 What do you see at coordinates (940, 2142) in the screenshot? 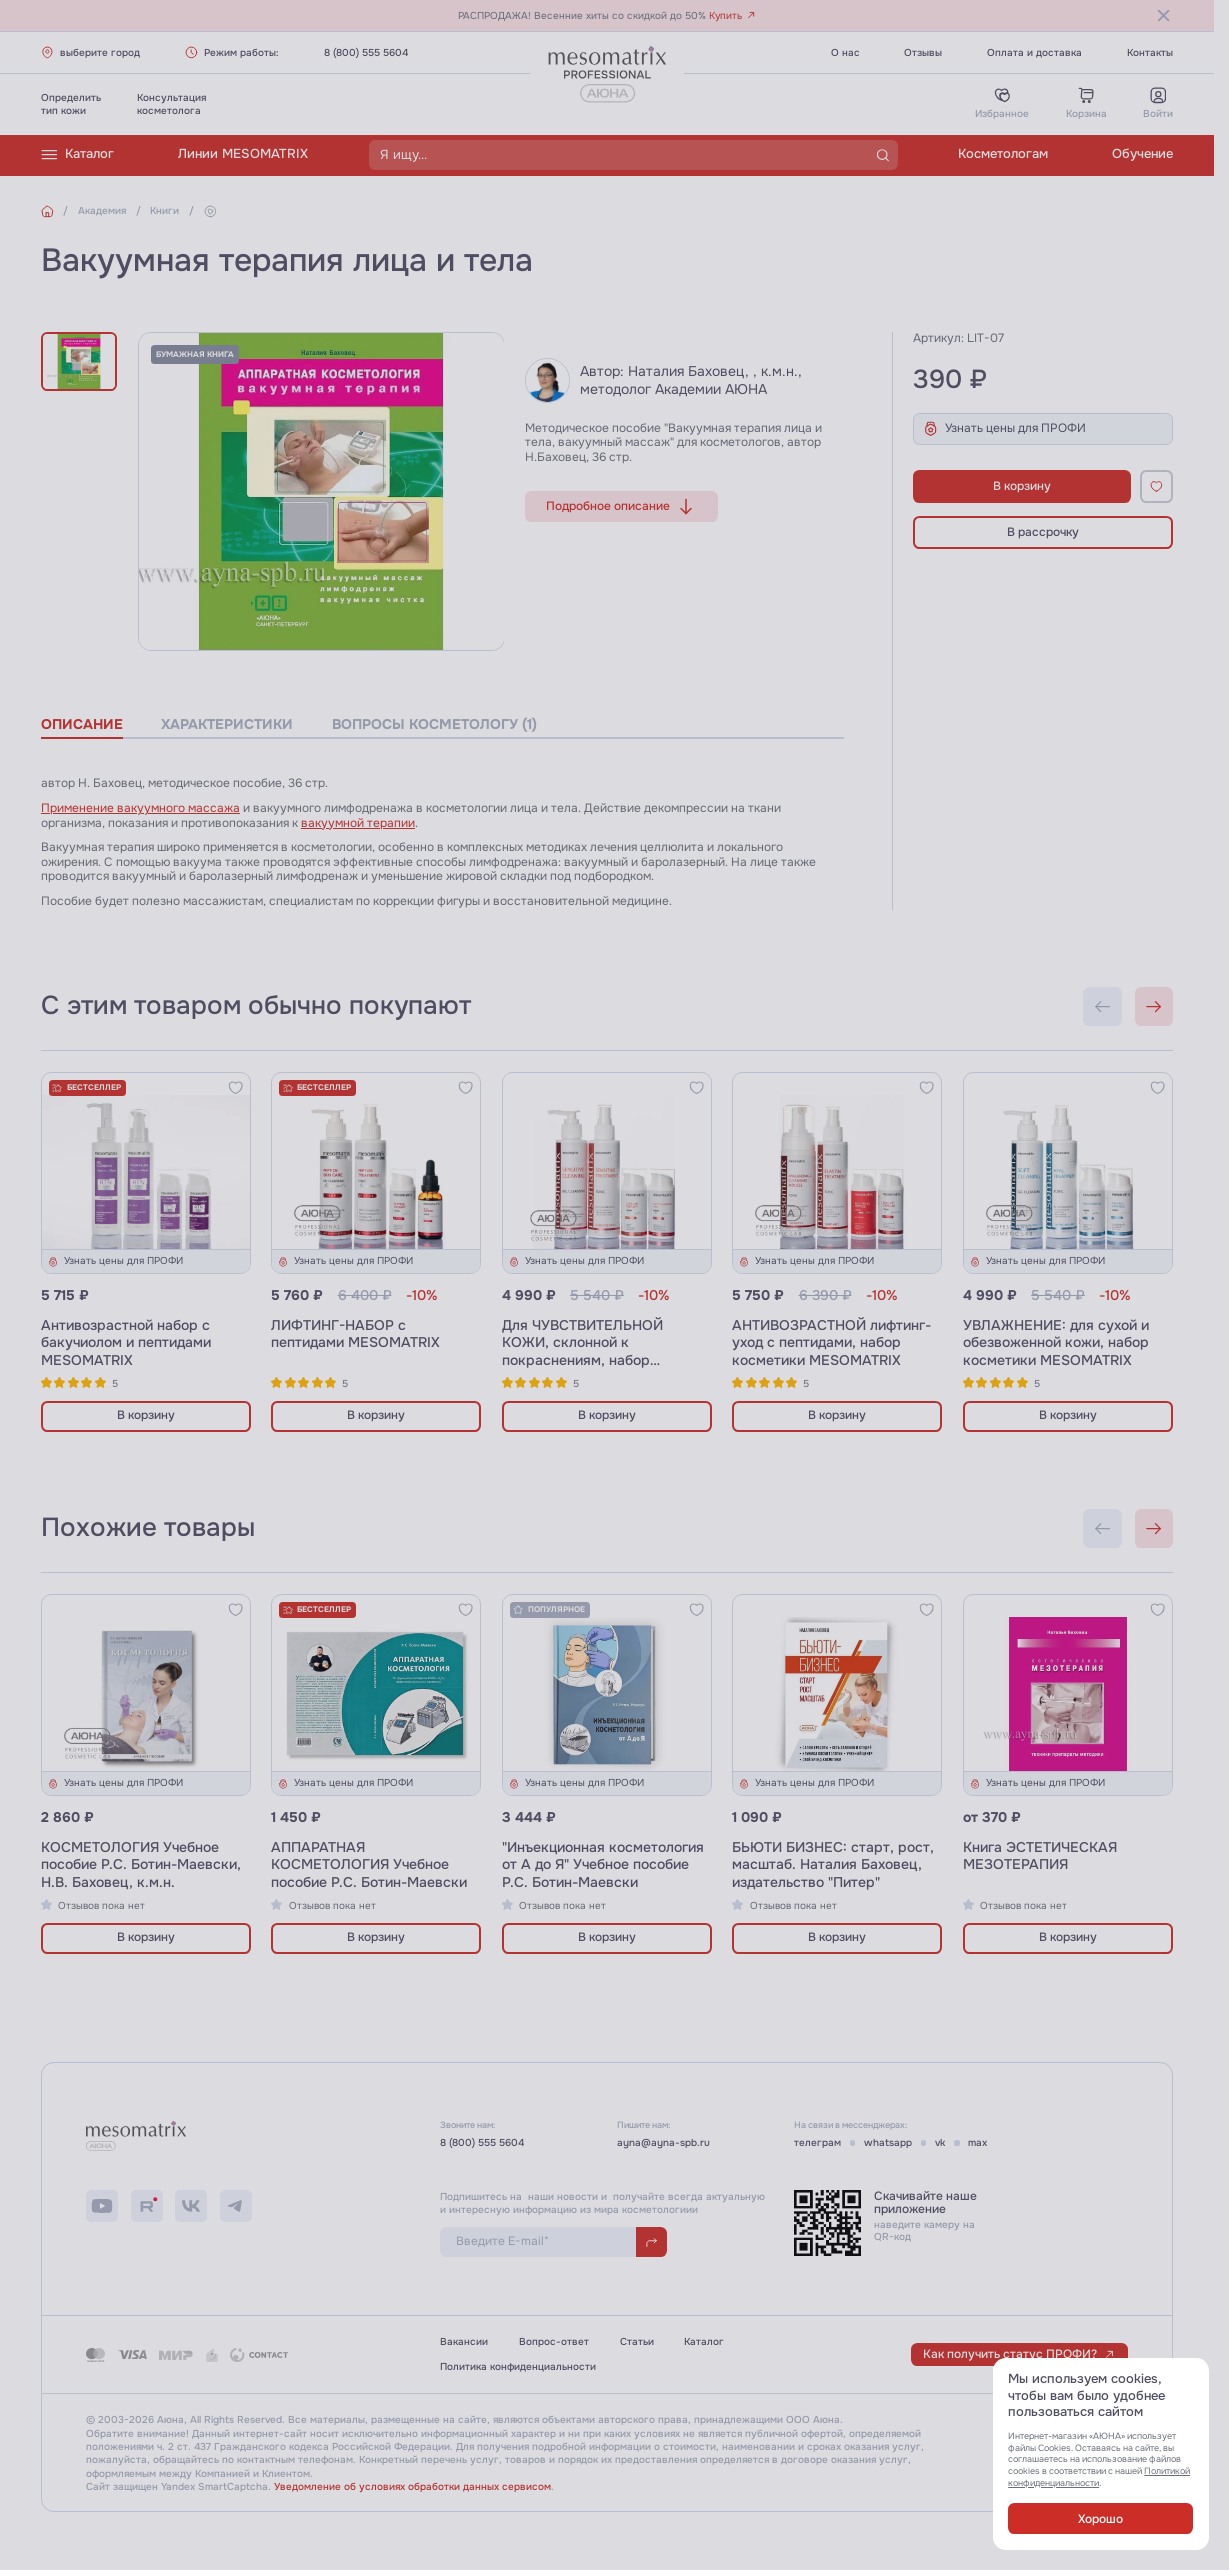
I see `vk` at bounding box center [940, 2142].